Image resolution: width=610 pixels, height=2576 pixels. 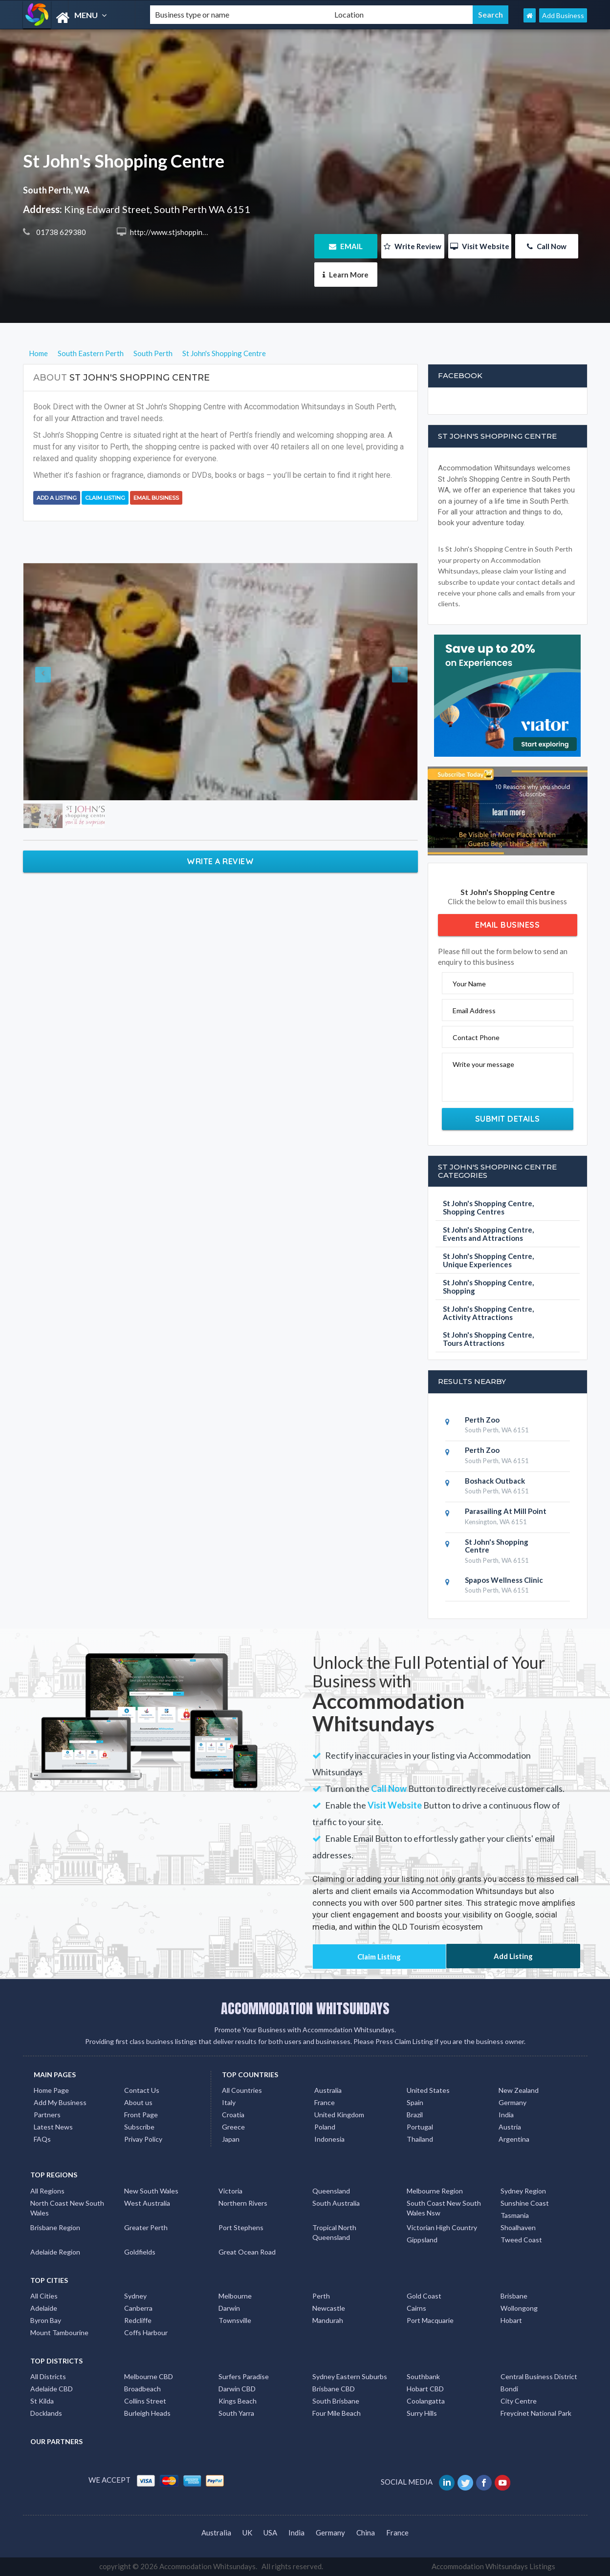 I want to click on Bondi, so click(x=509, y=2388).